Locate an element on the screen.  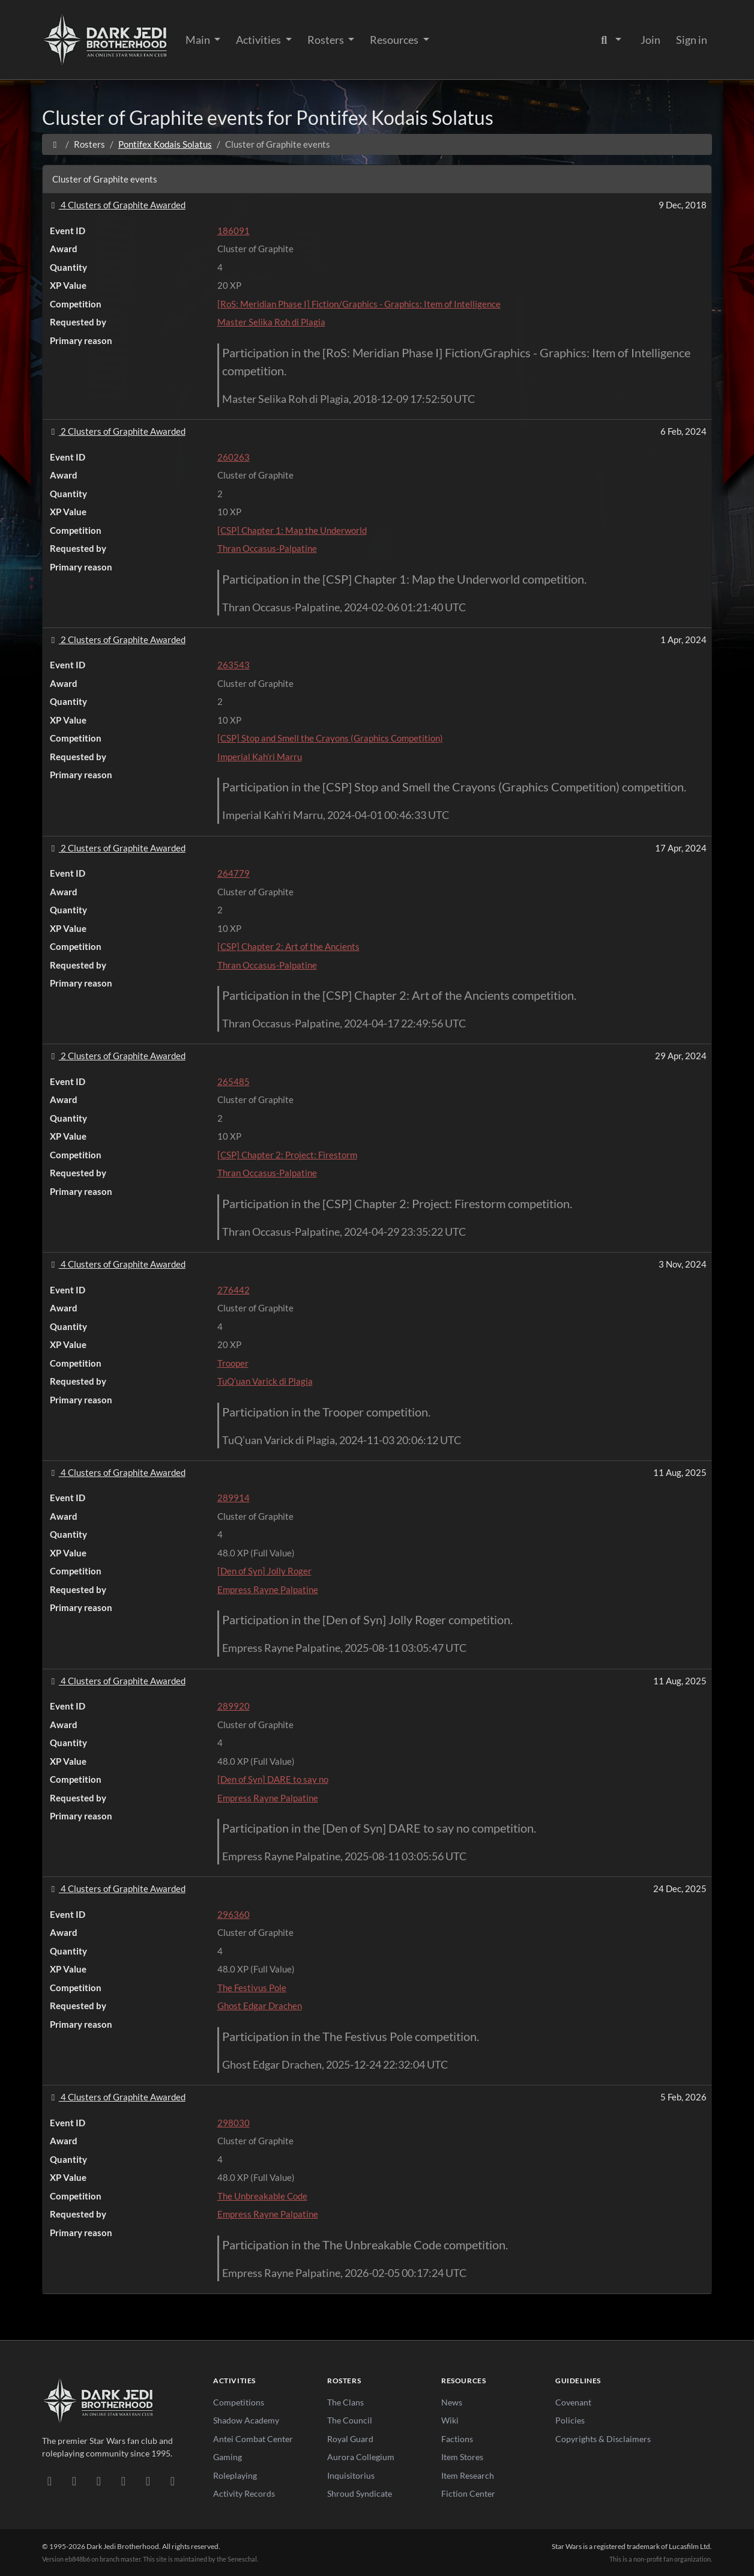
Empress Rayne Palpatine is located at coordinates (267, 1589).